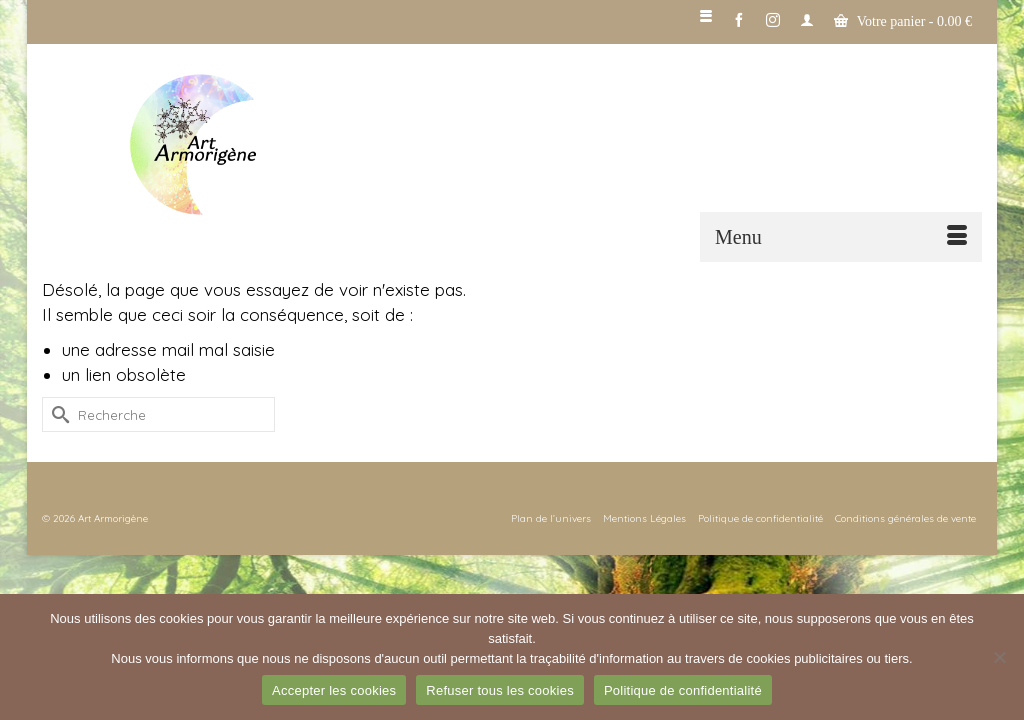 This screenshot has width=1024, height=720. Describe the element at coordinates (683, 690) in the screenshot. I see `Politique de confidentialité` at that location.